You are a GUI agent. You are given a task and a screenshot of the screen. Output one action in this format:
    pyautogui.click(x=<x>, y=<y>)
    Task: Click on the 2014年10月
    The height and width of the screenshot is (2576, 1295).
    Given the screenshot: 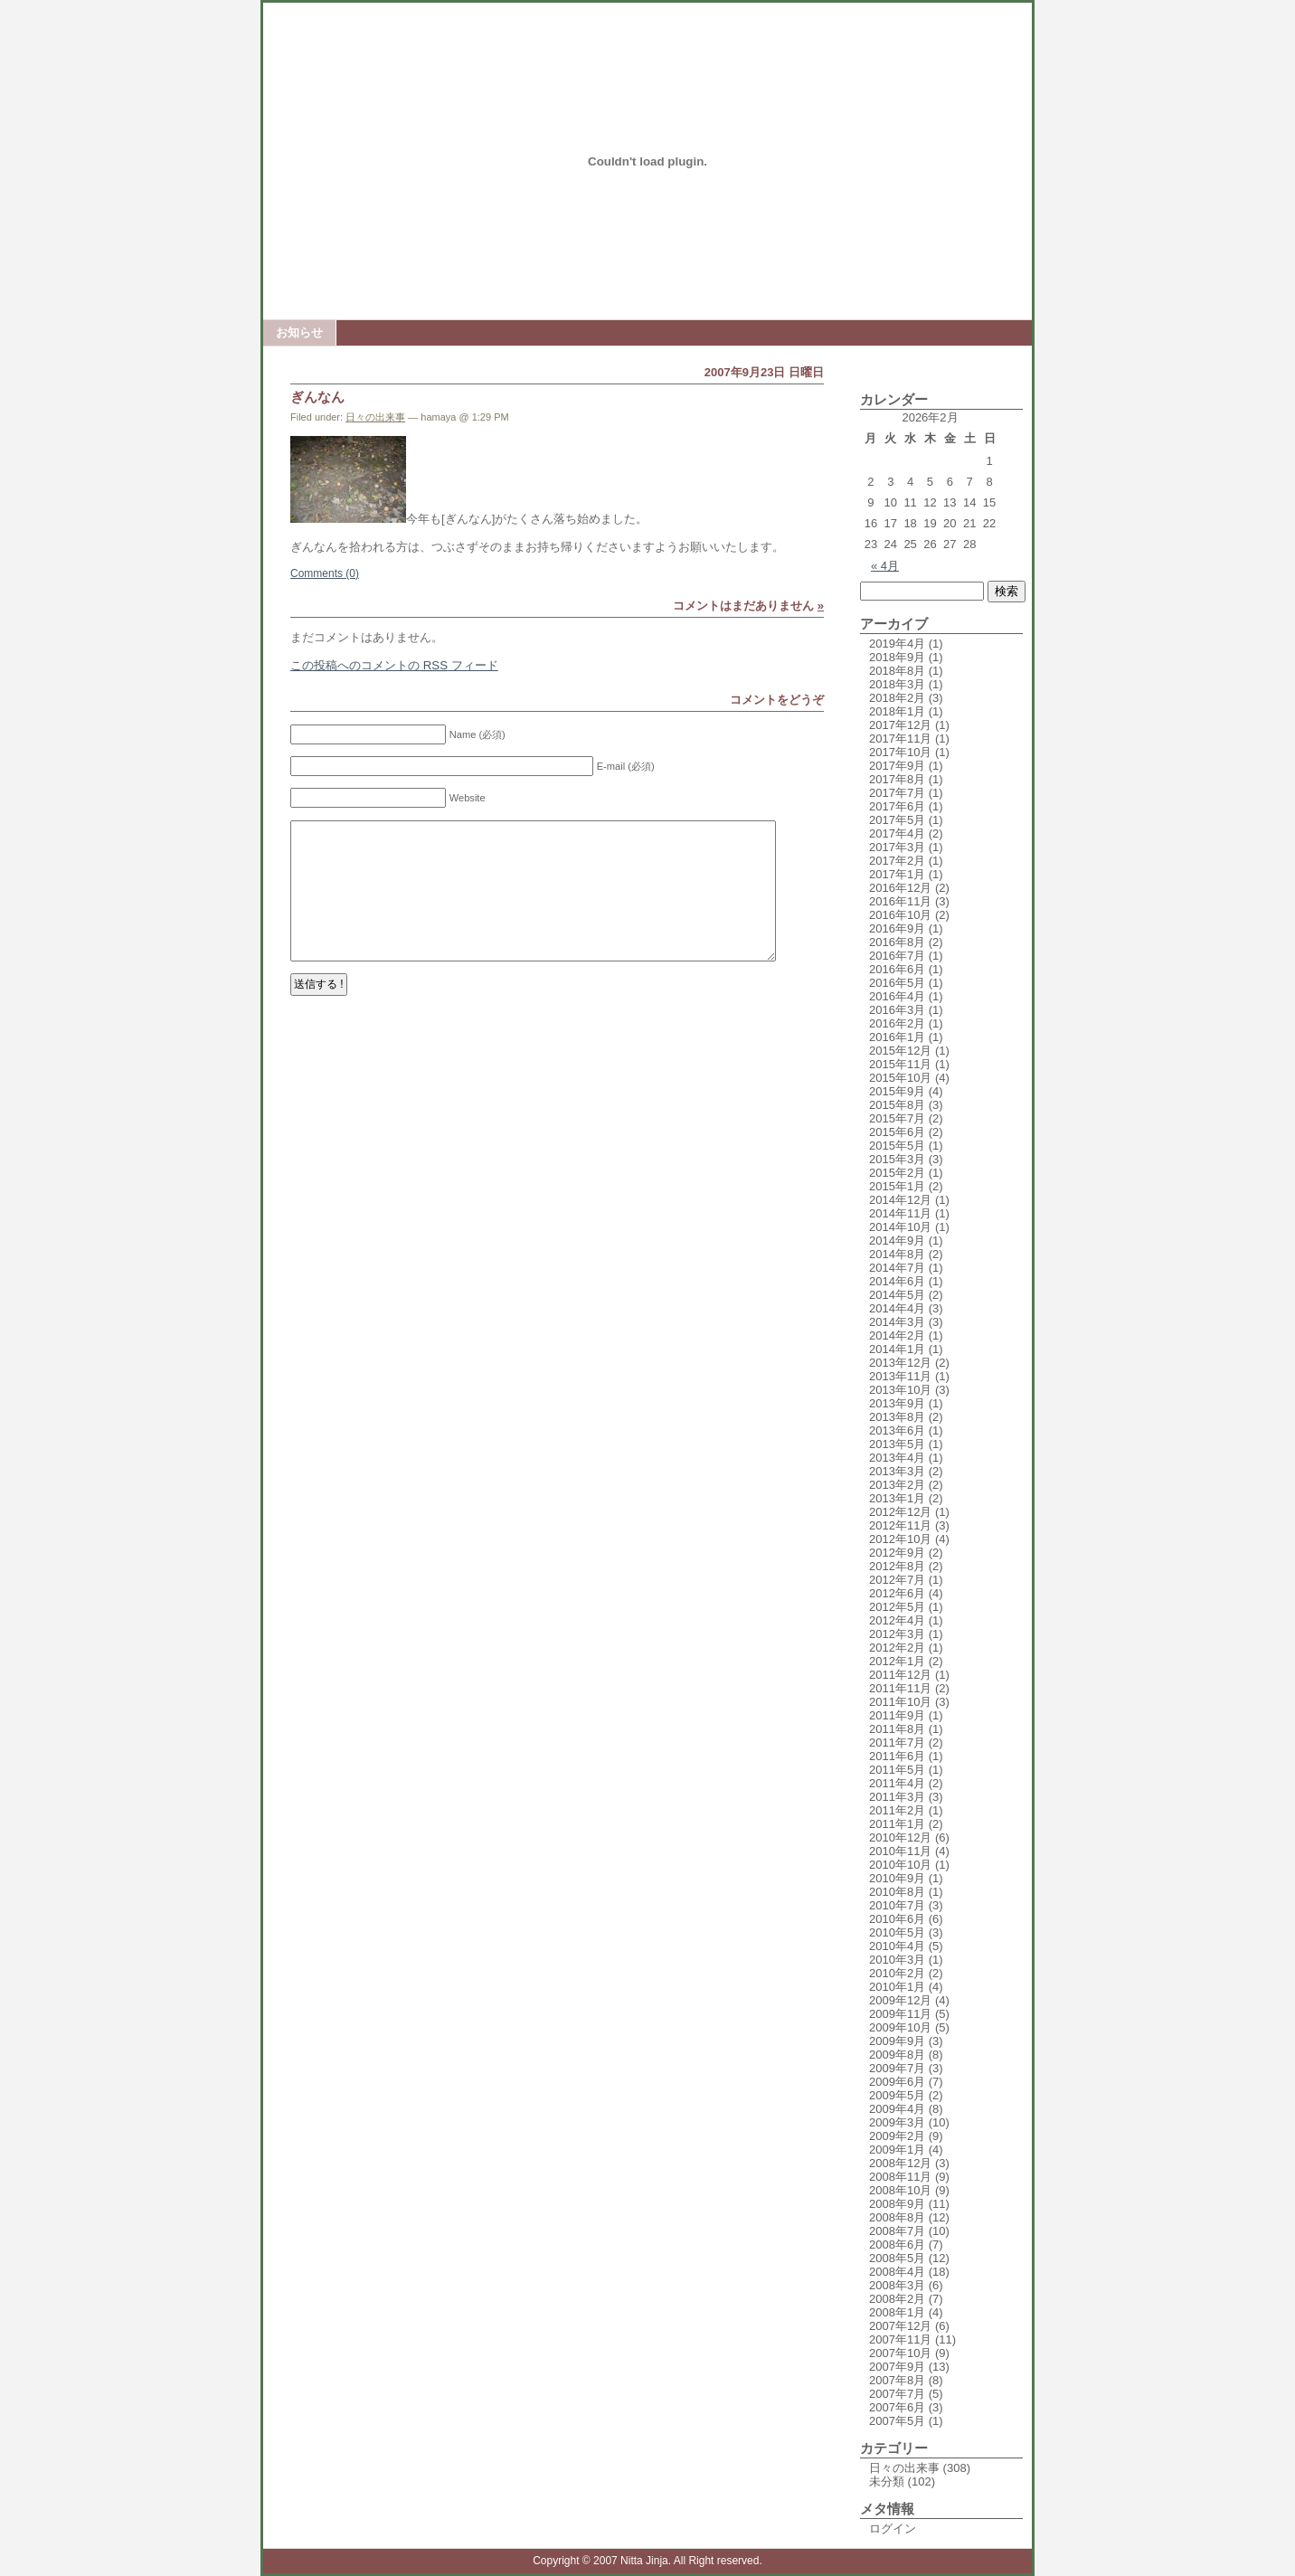 What is the action you would take?
    pyautogui.click(x=900, y=1227)
    